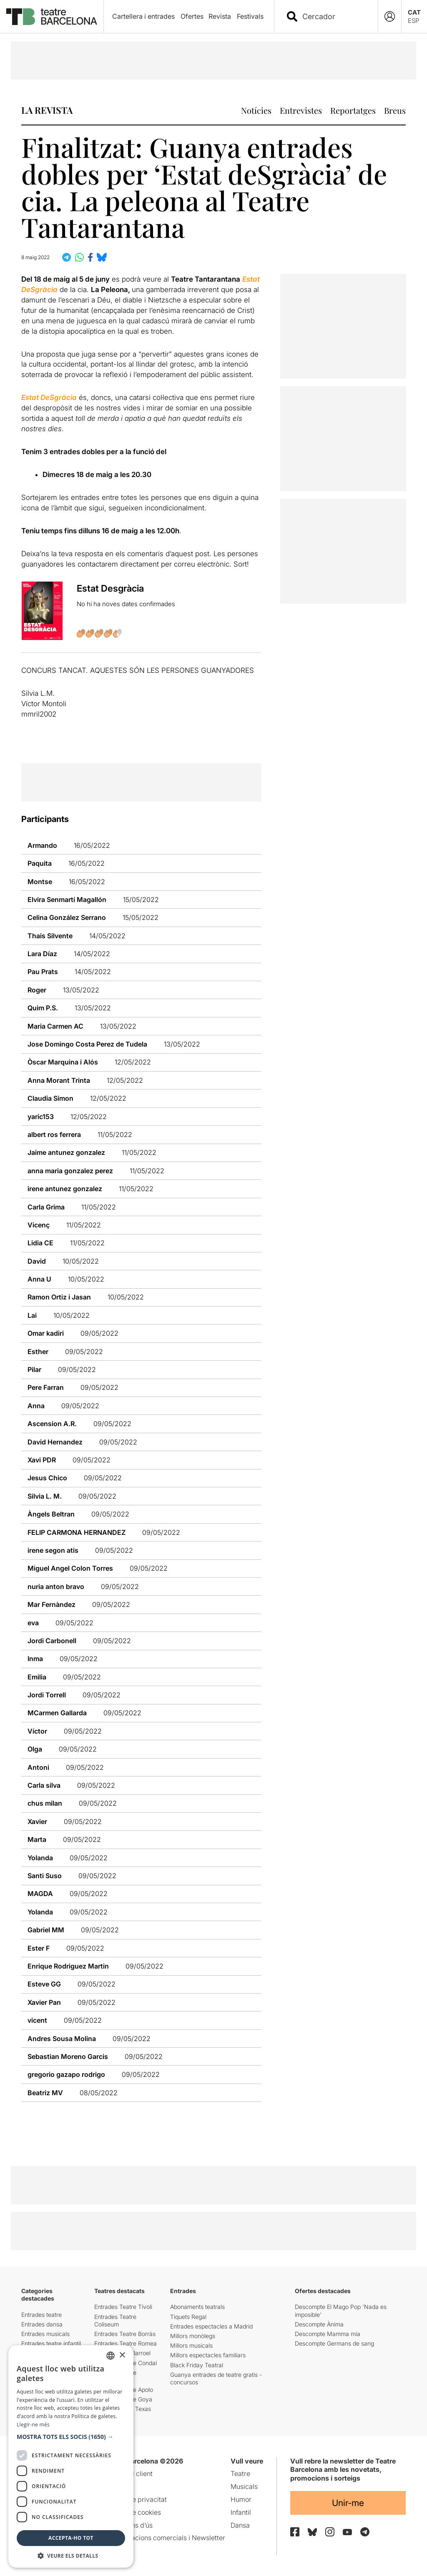  What do you see at coordinates (122, 2355) in the screenshot?
I see `× [button]` at bounding box center [122, 2355].